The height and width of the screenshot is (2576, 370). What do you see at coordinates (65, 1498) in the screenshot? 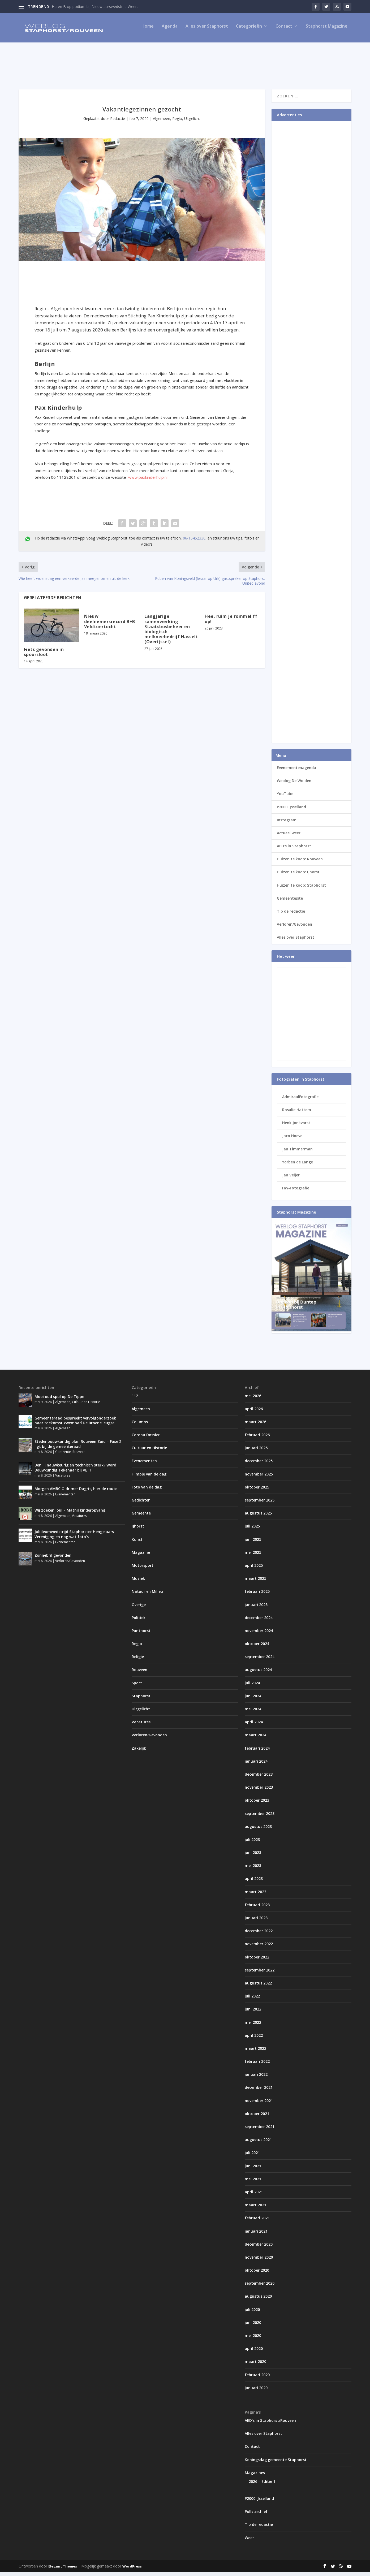
I see `Evenementen` at bounding box center [65, 1498].